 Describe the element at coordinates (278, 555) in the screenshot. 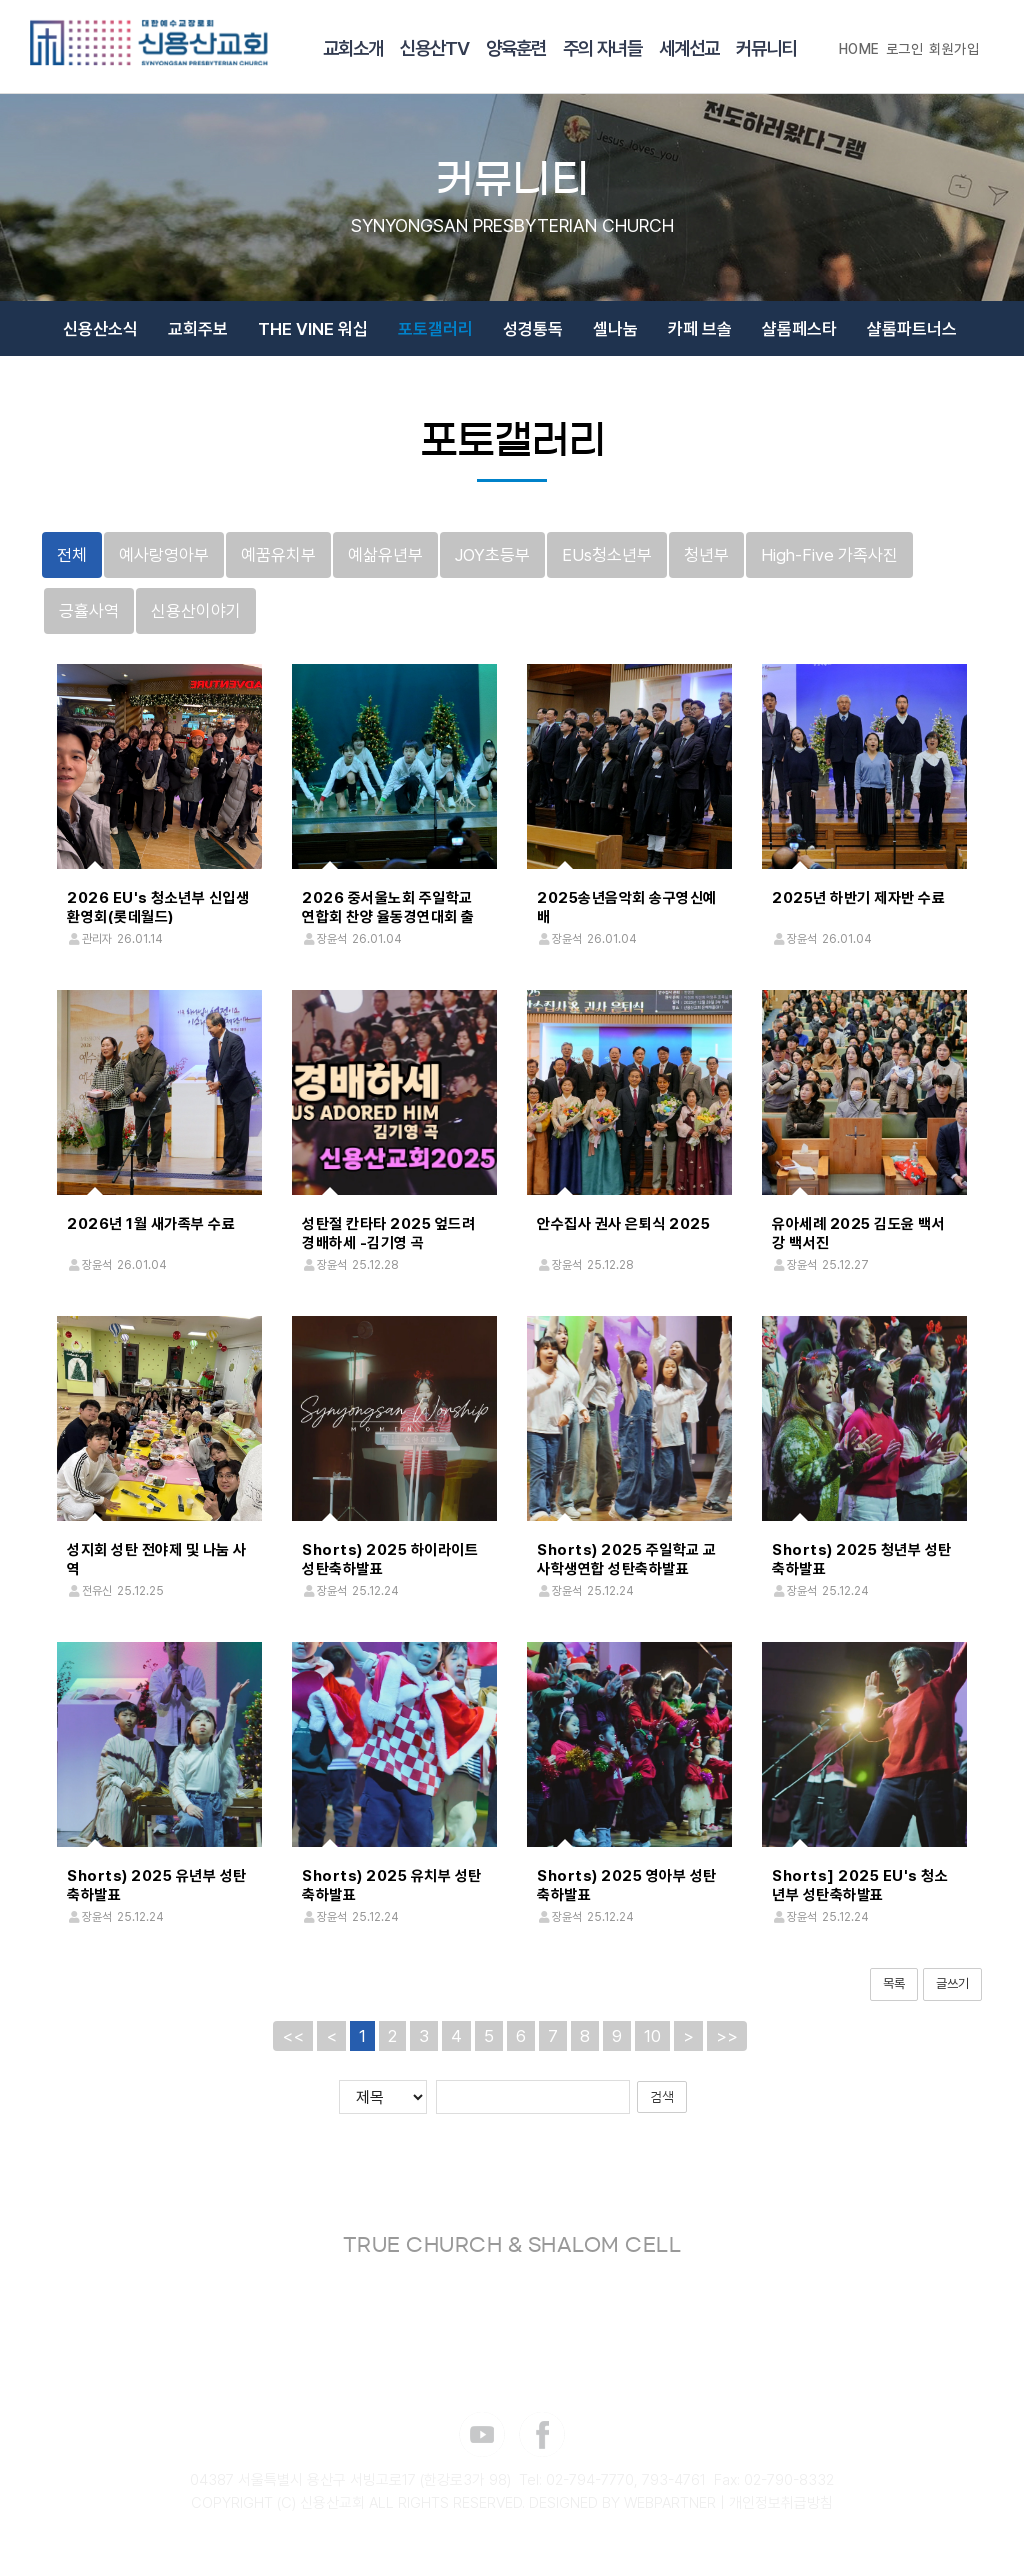

I see `예꿈유치부` at that location.